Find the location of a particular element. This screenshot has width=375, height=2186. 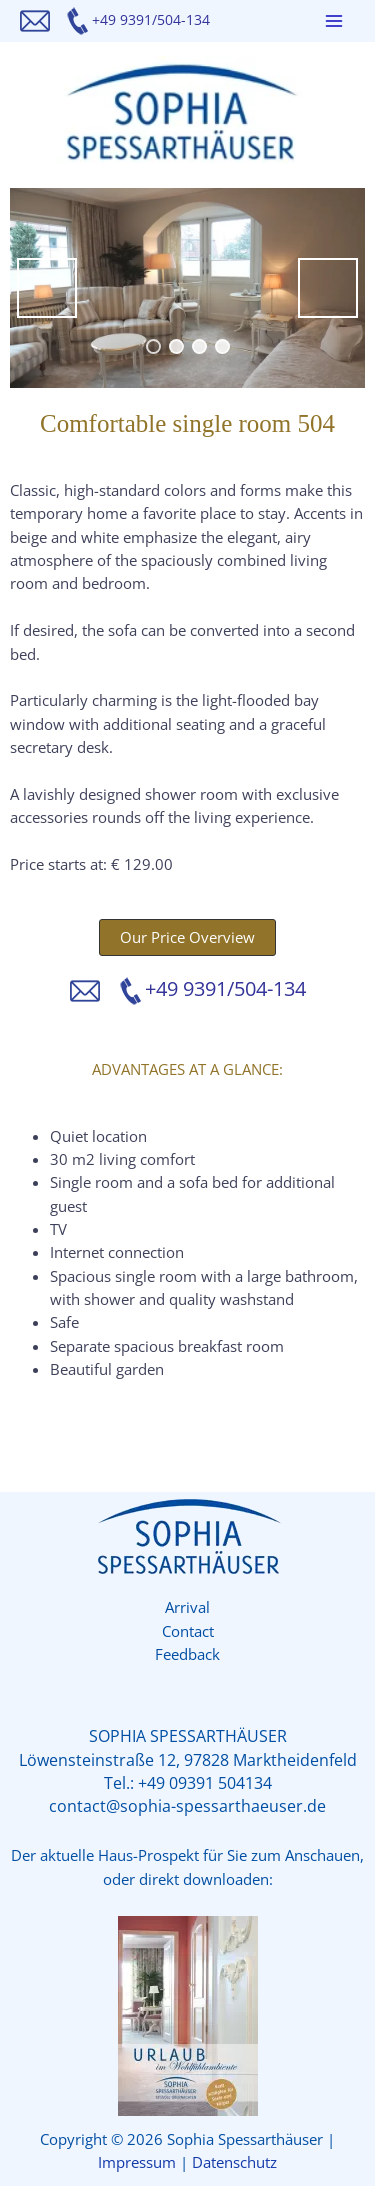

[button] is located at coordinates (187, 937).